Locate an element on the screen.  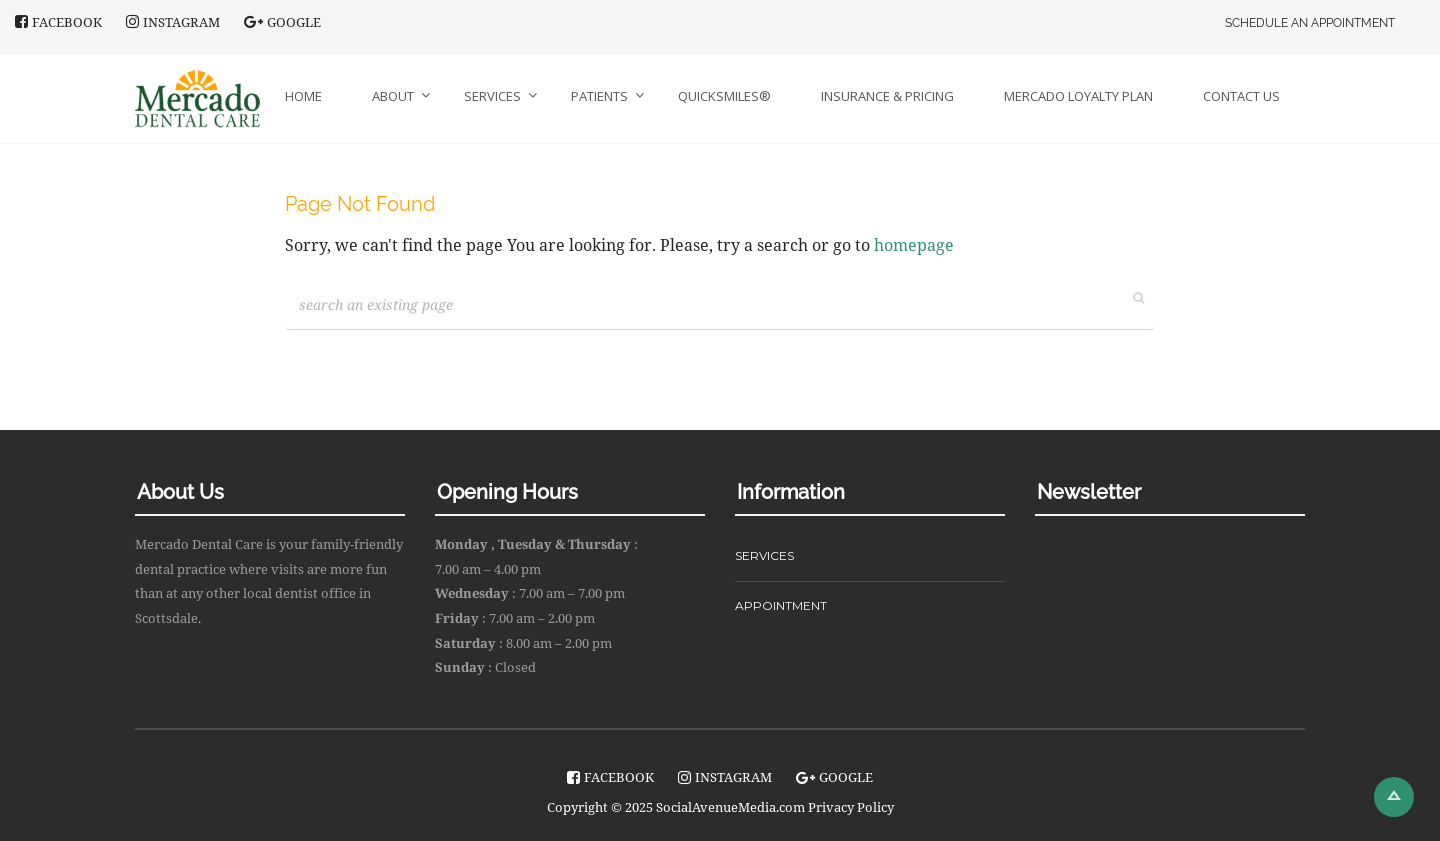
Mercado Loyalty Plan is located at coordinates (1078, 96).